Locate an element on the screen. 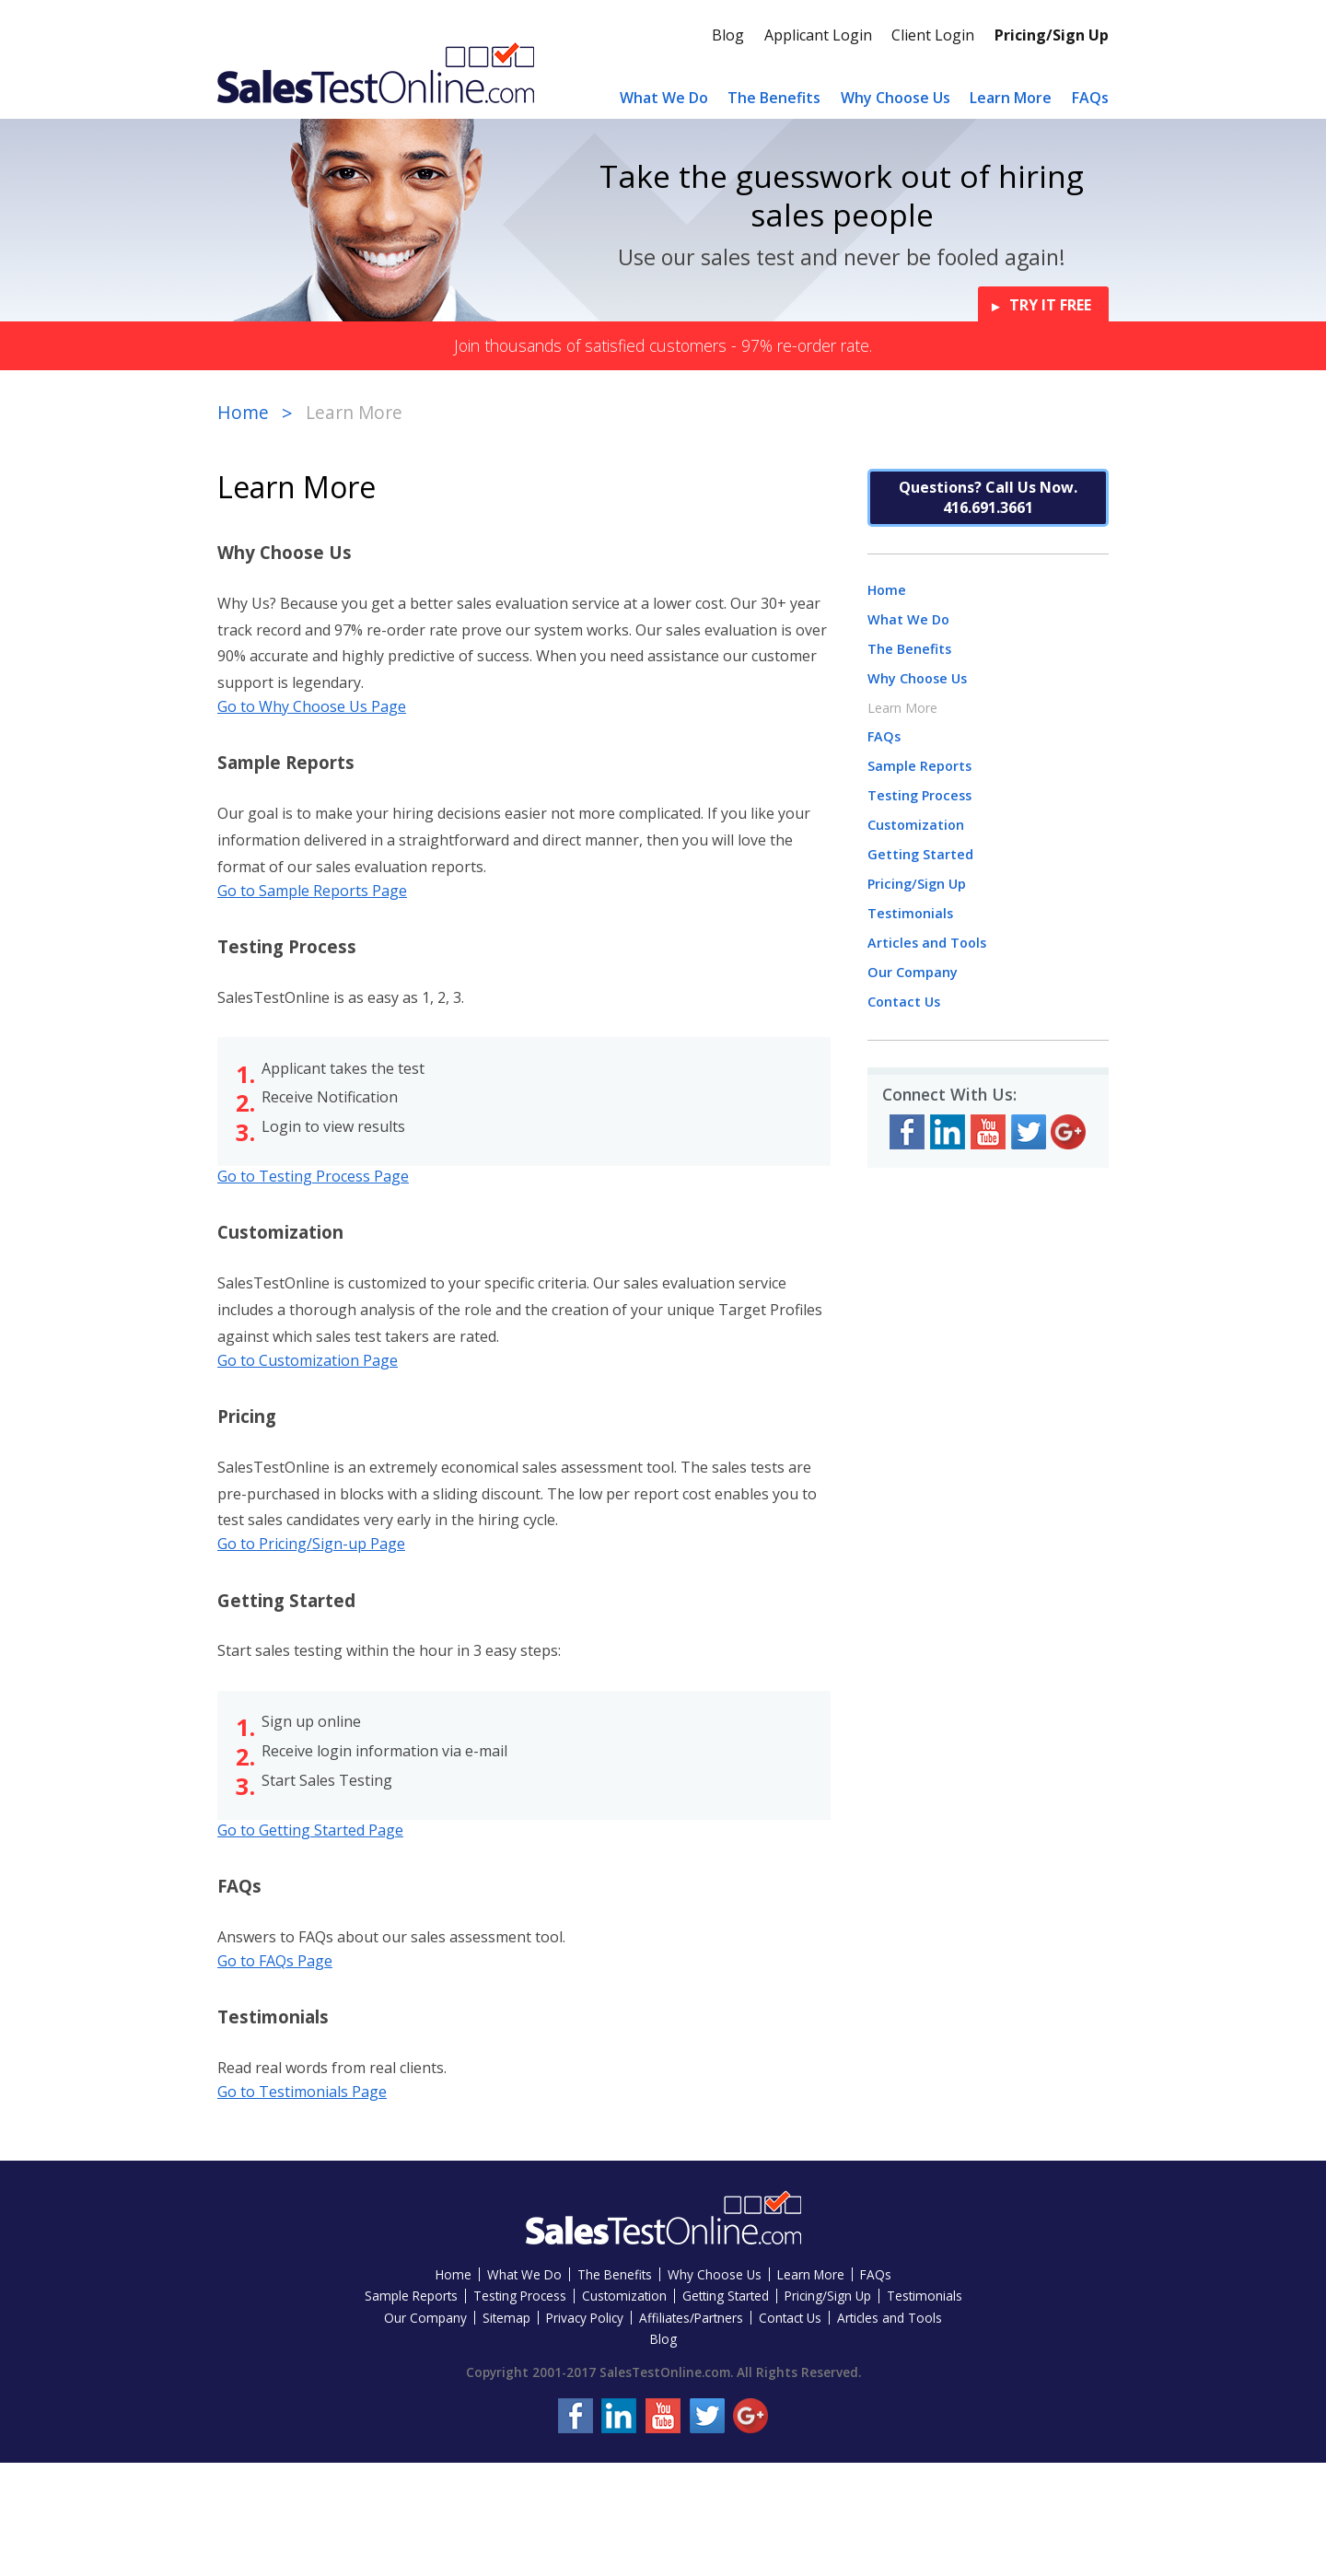 This screenshot has width=1326, height=2576. The Benefits is located at coordinates (773, 97).